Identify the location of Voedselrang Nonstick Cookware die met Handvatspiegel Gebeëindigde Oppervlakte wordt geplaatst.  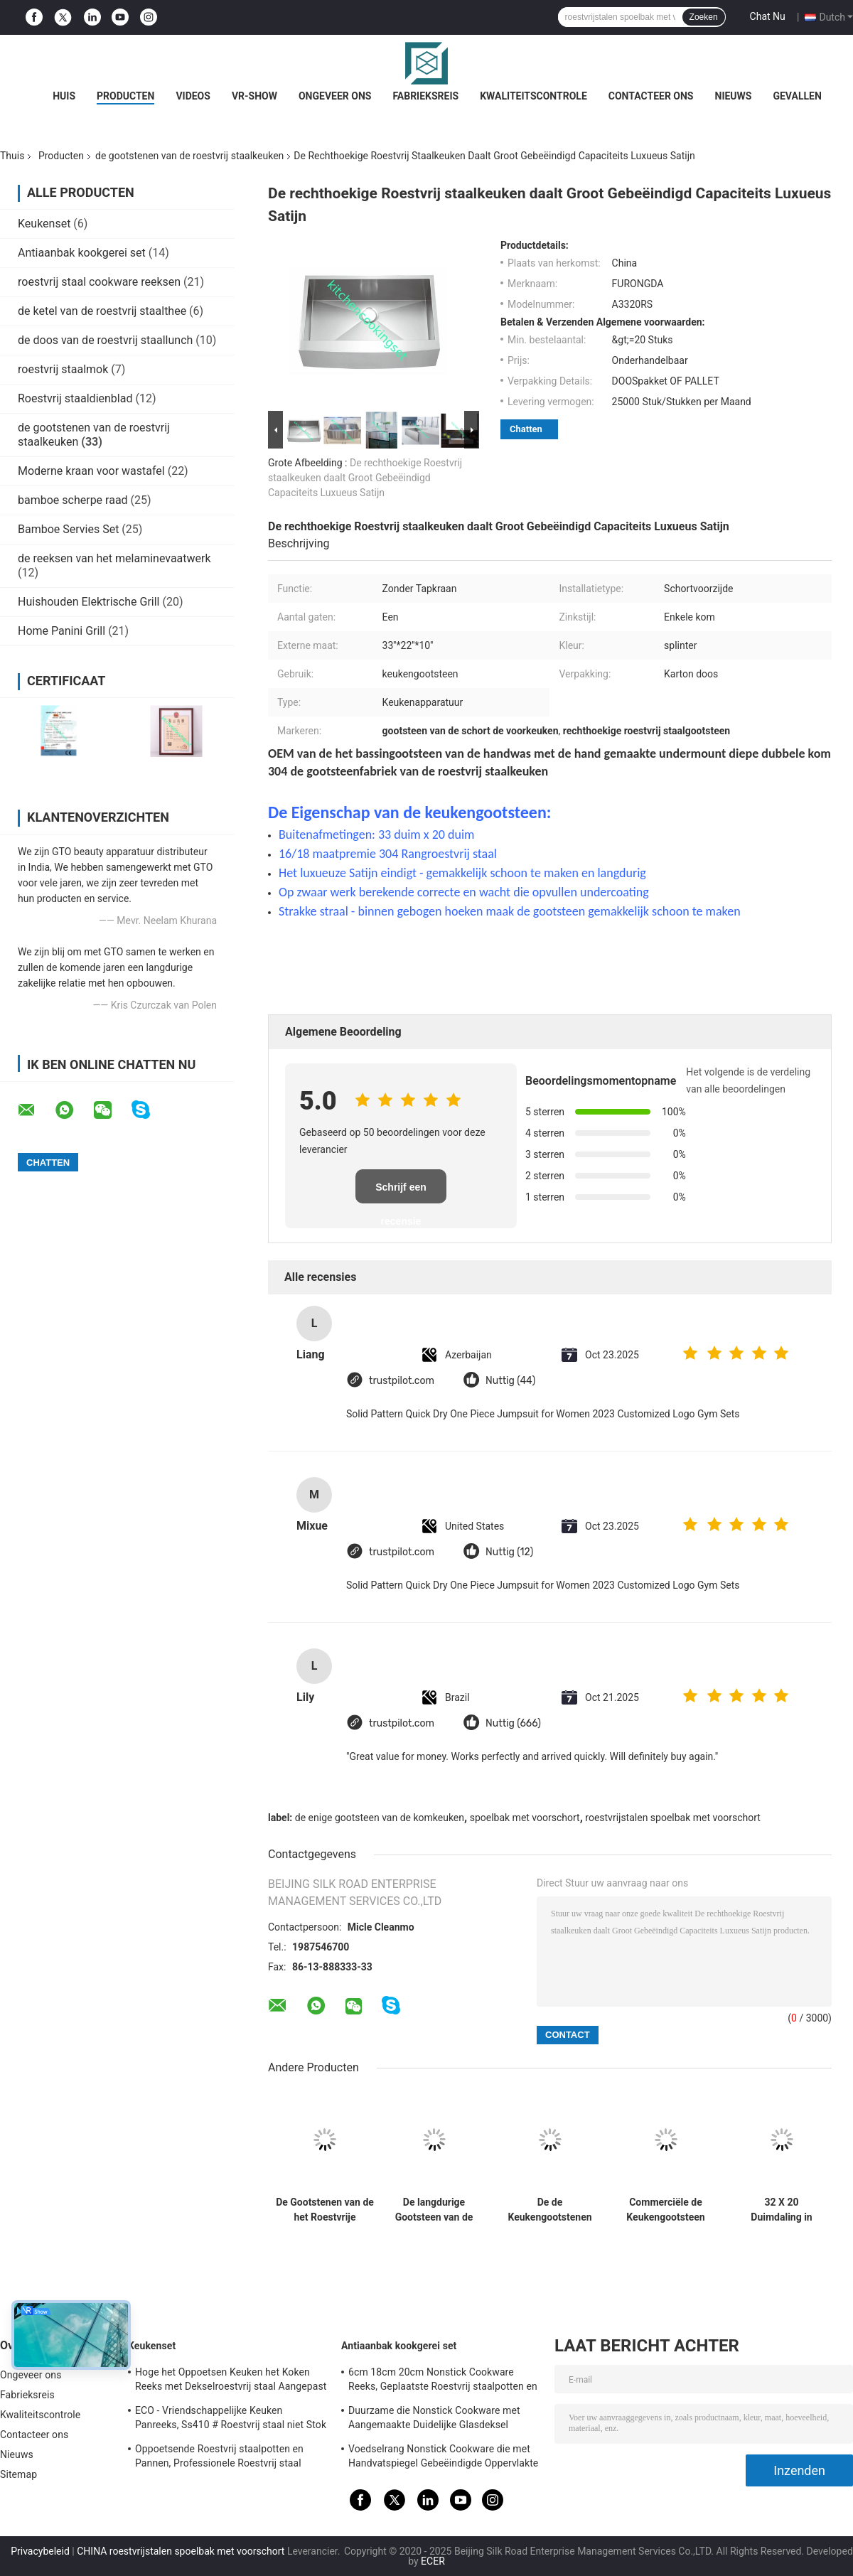
(443, 2458).